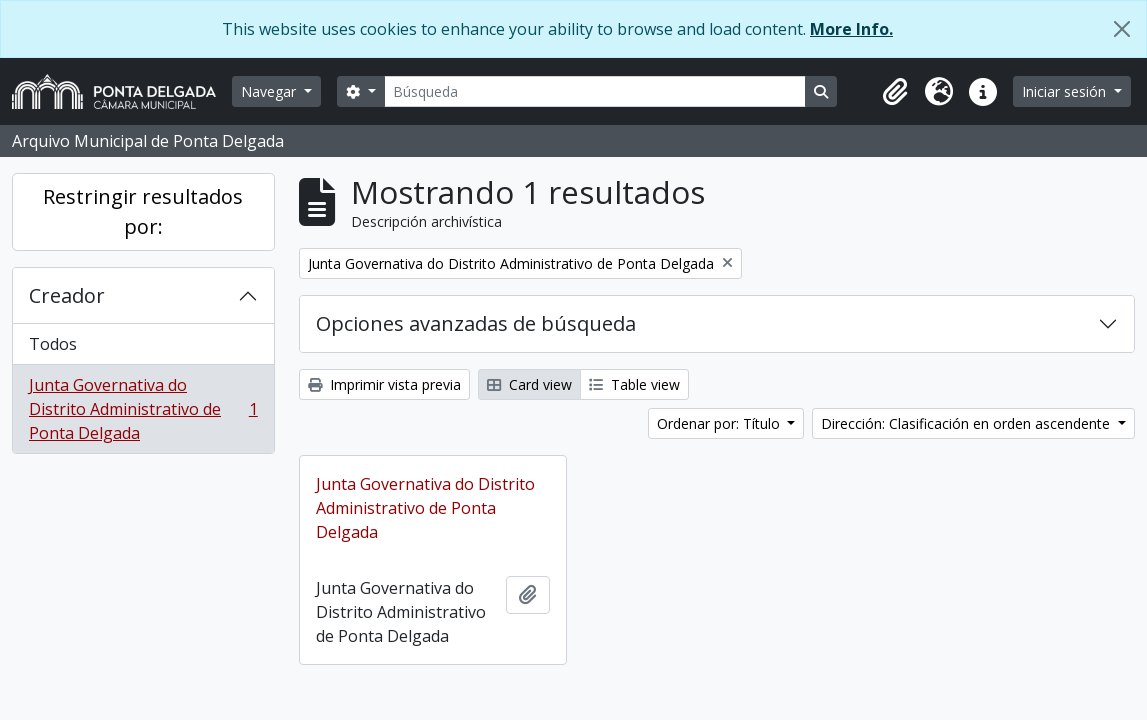  I want to click on Todos, so click(53, 344).